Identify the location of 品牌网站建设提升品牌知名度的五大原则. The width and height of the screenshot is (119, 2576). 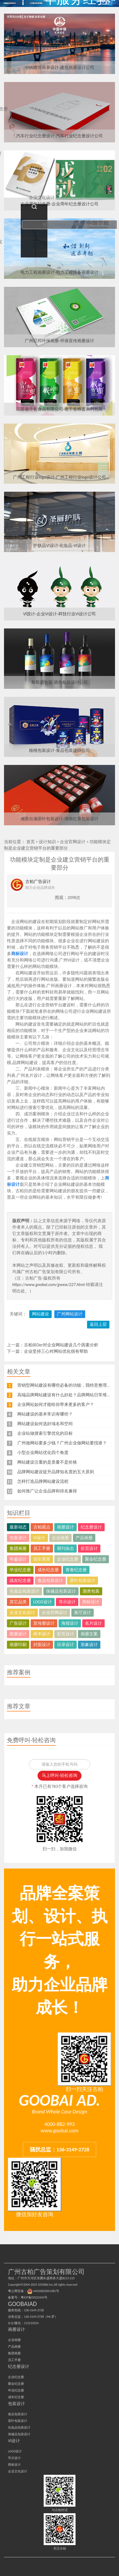
(55, 1471).